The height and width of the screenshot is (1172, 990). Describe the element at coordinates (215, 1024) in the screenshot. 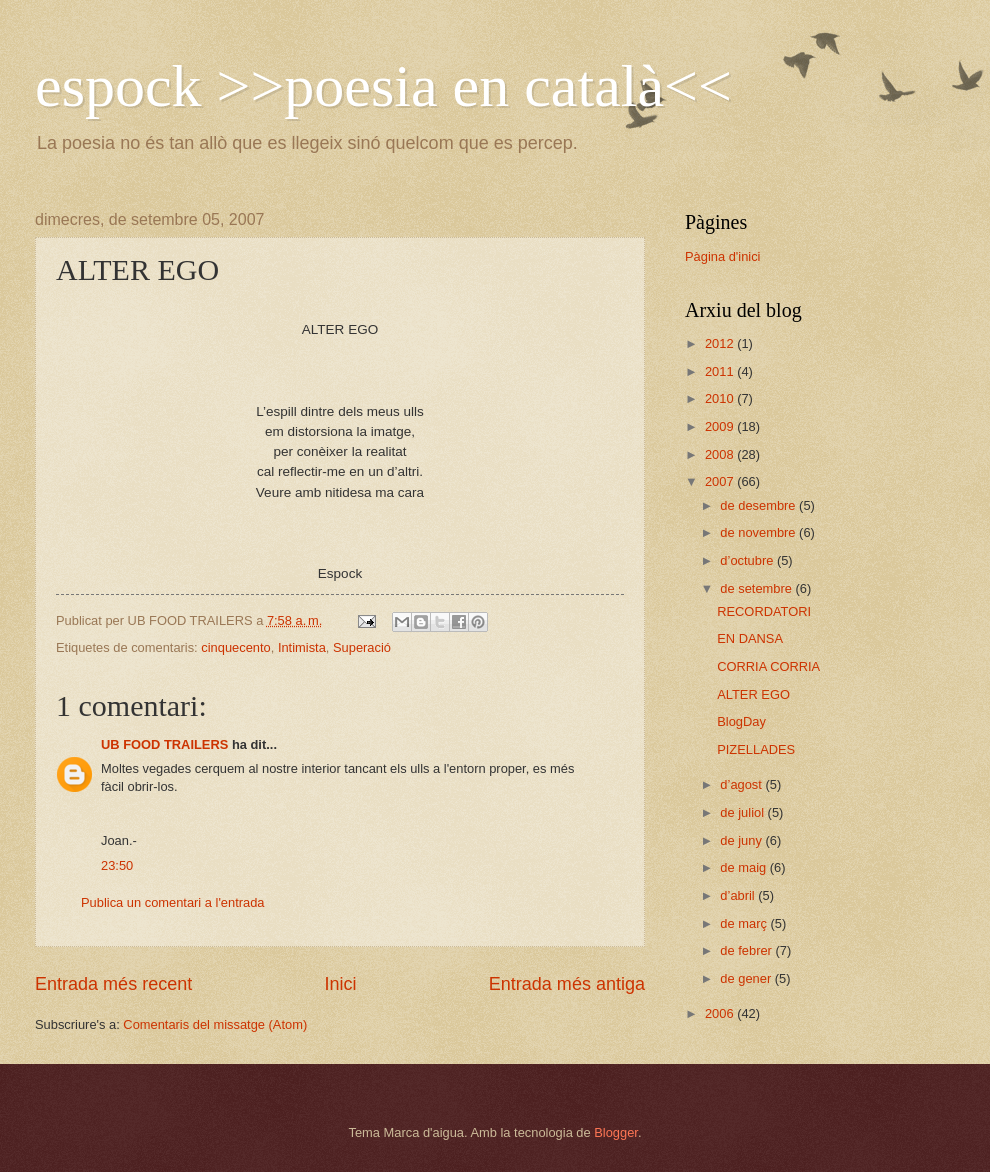

I see `Comentaris del missatge (Atom)` at that location.